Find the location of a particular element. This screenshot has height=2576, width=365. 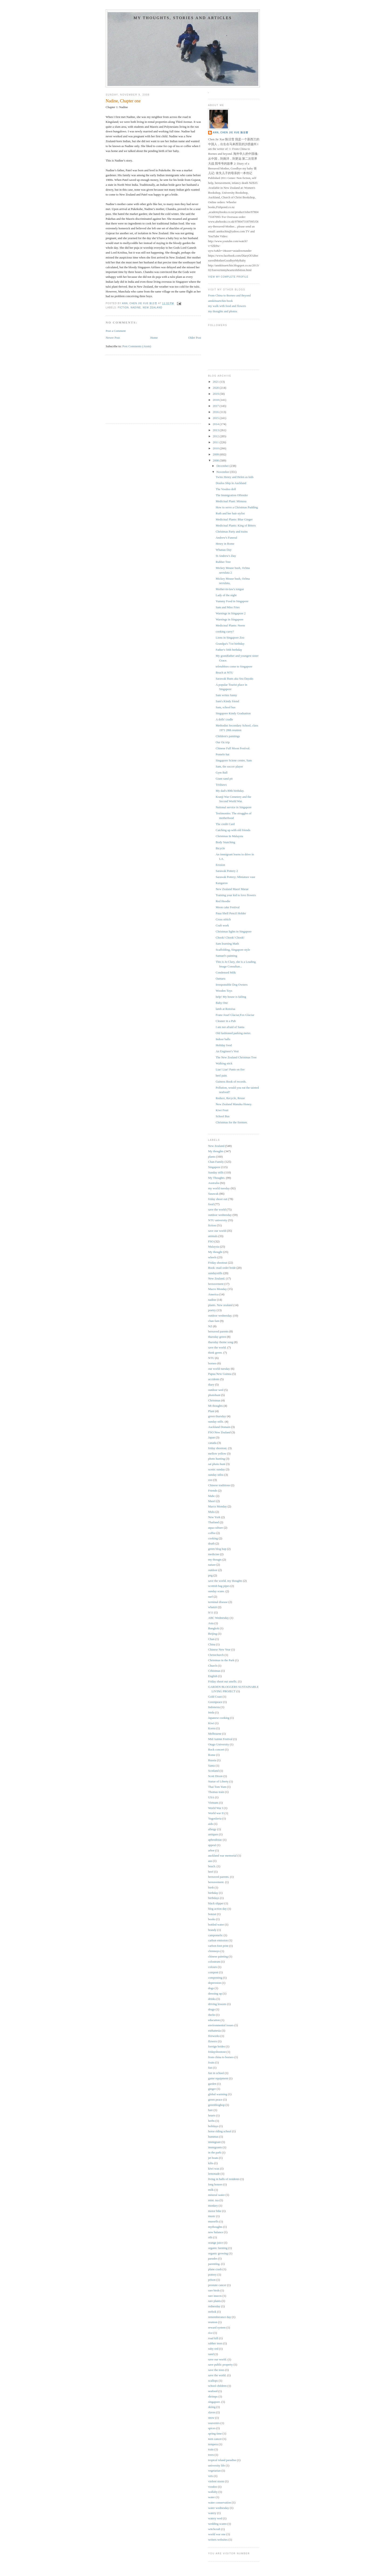

Melbourne is located at coordinates (214, 1733).